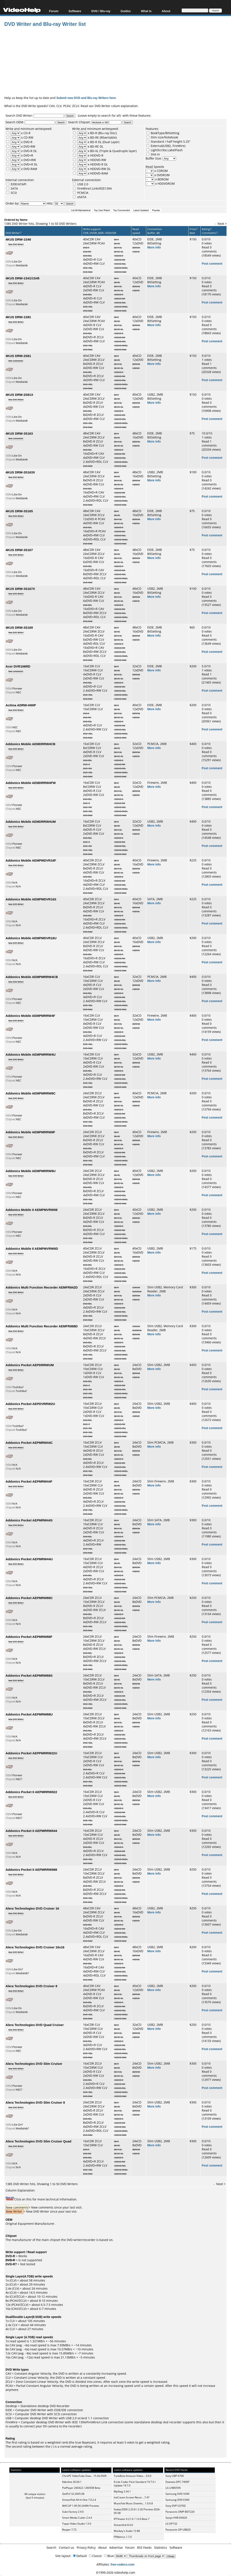  I want to click on Addonics Mobile AEMPMDVR16F, so click(31, 860).